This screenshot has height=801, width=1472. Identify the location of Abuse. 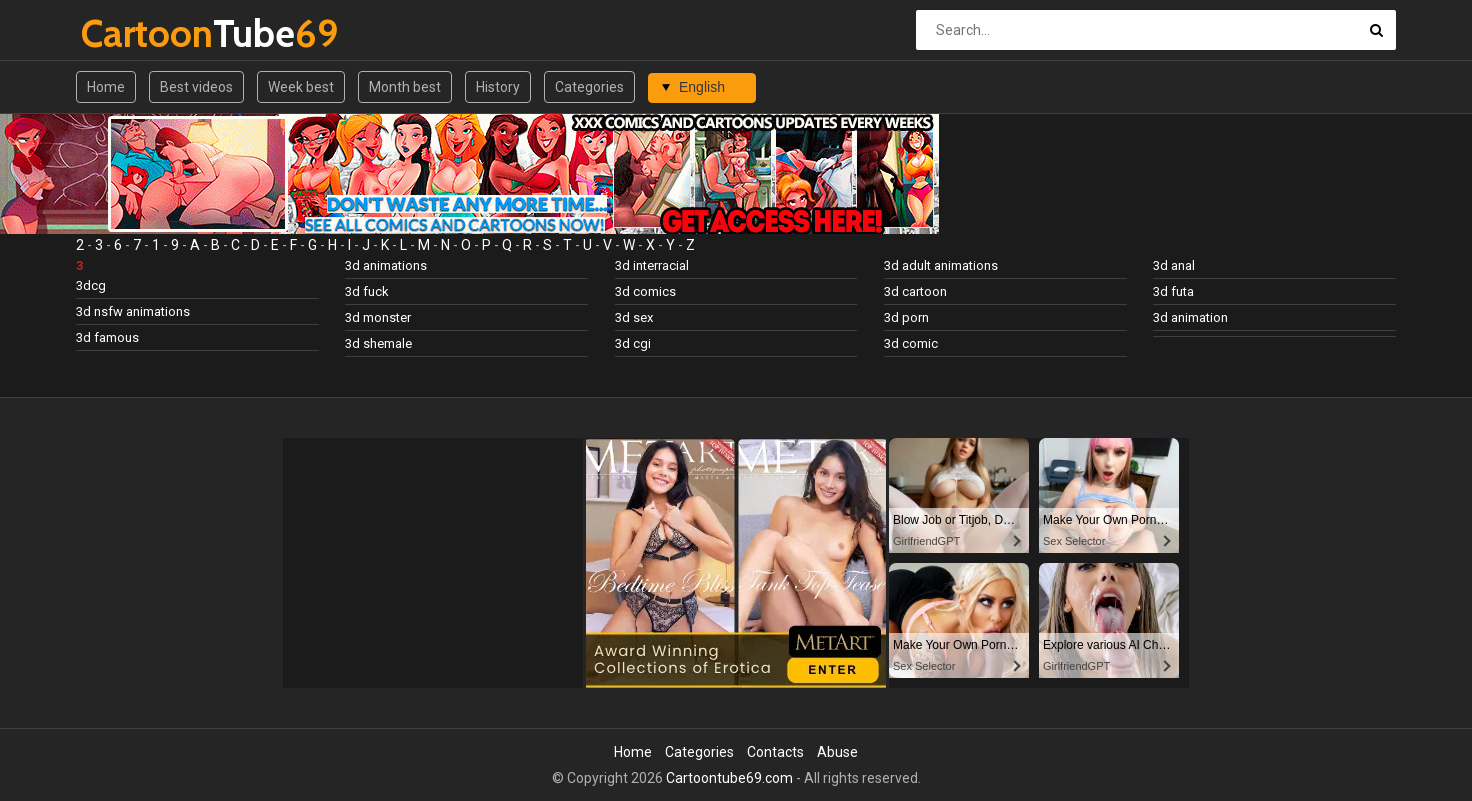
(837, 752).